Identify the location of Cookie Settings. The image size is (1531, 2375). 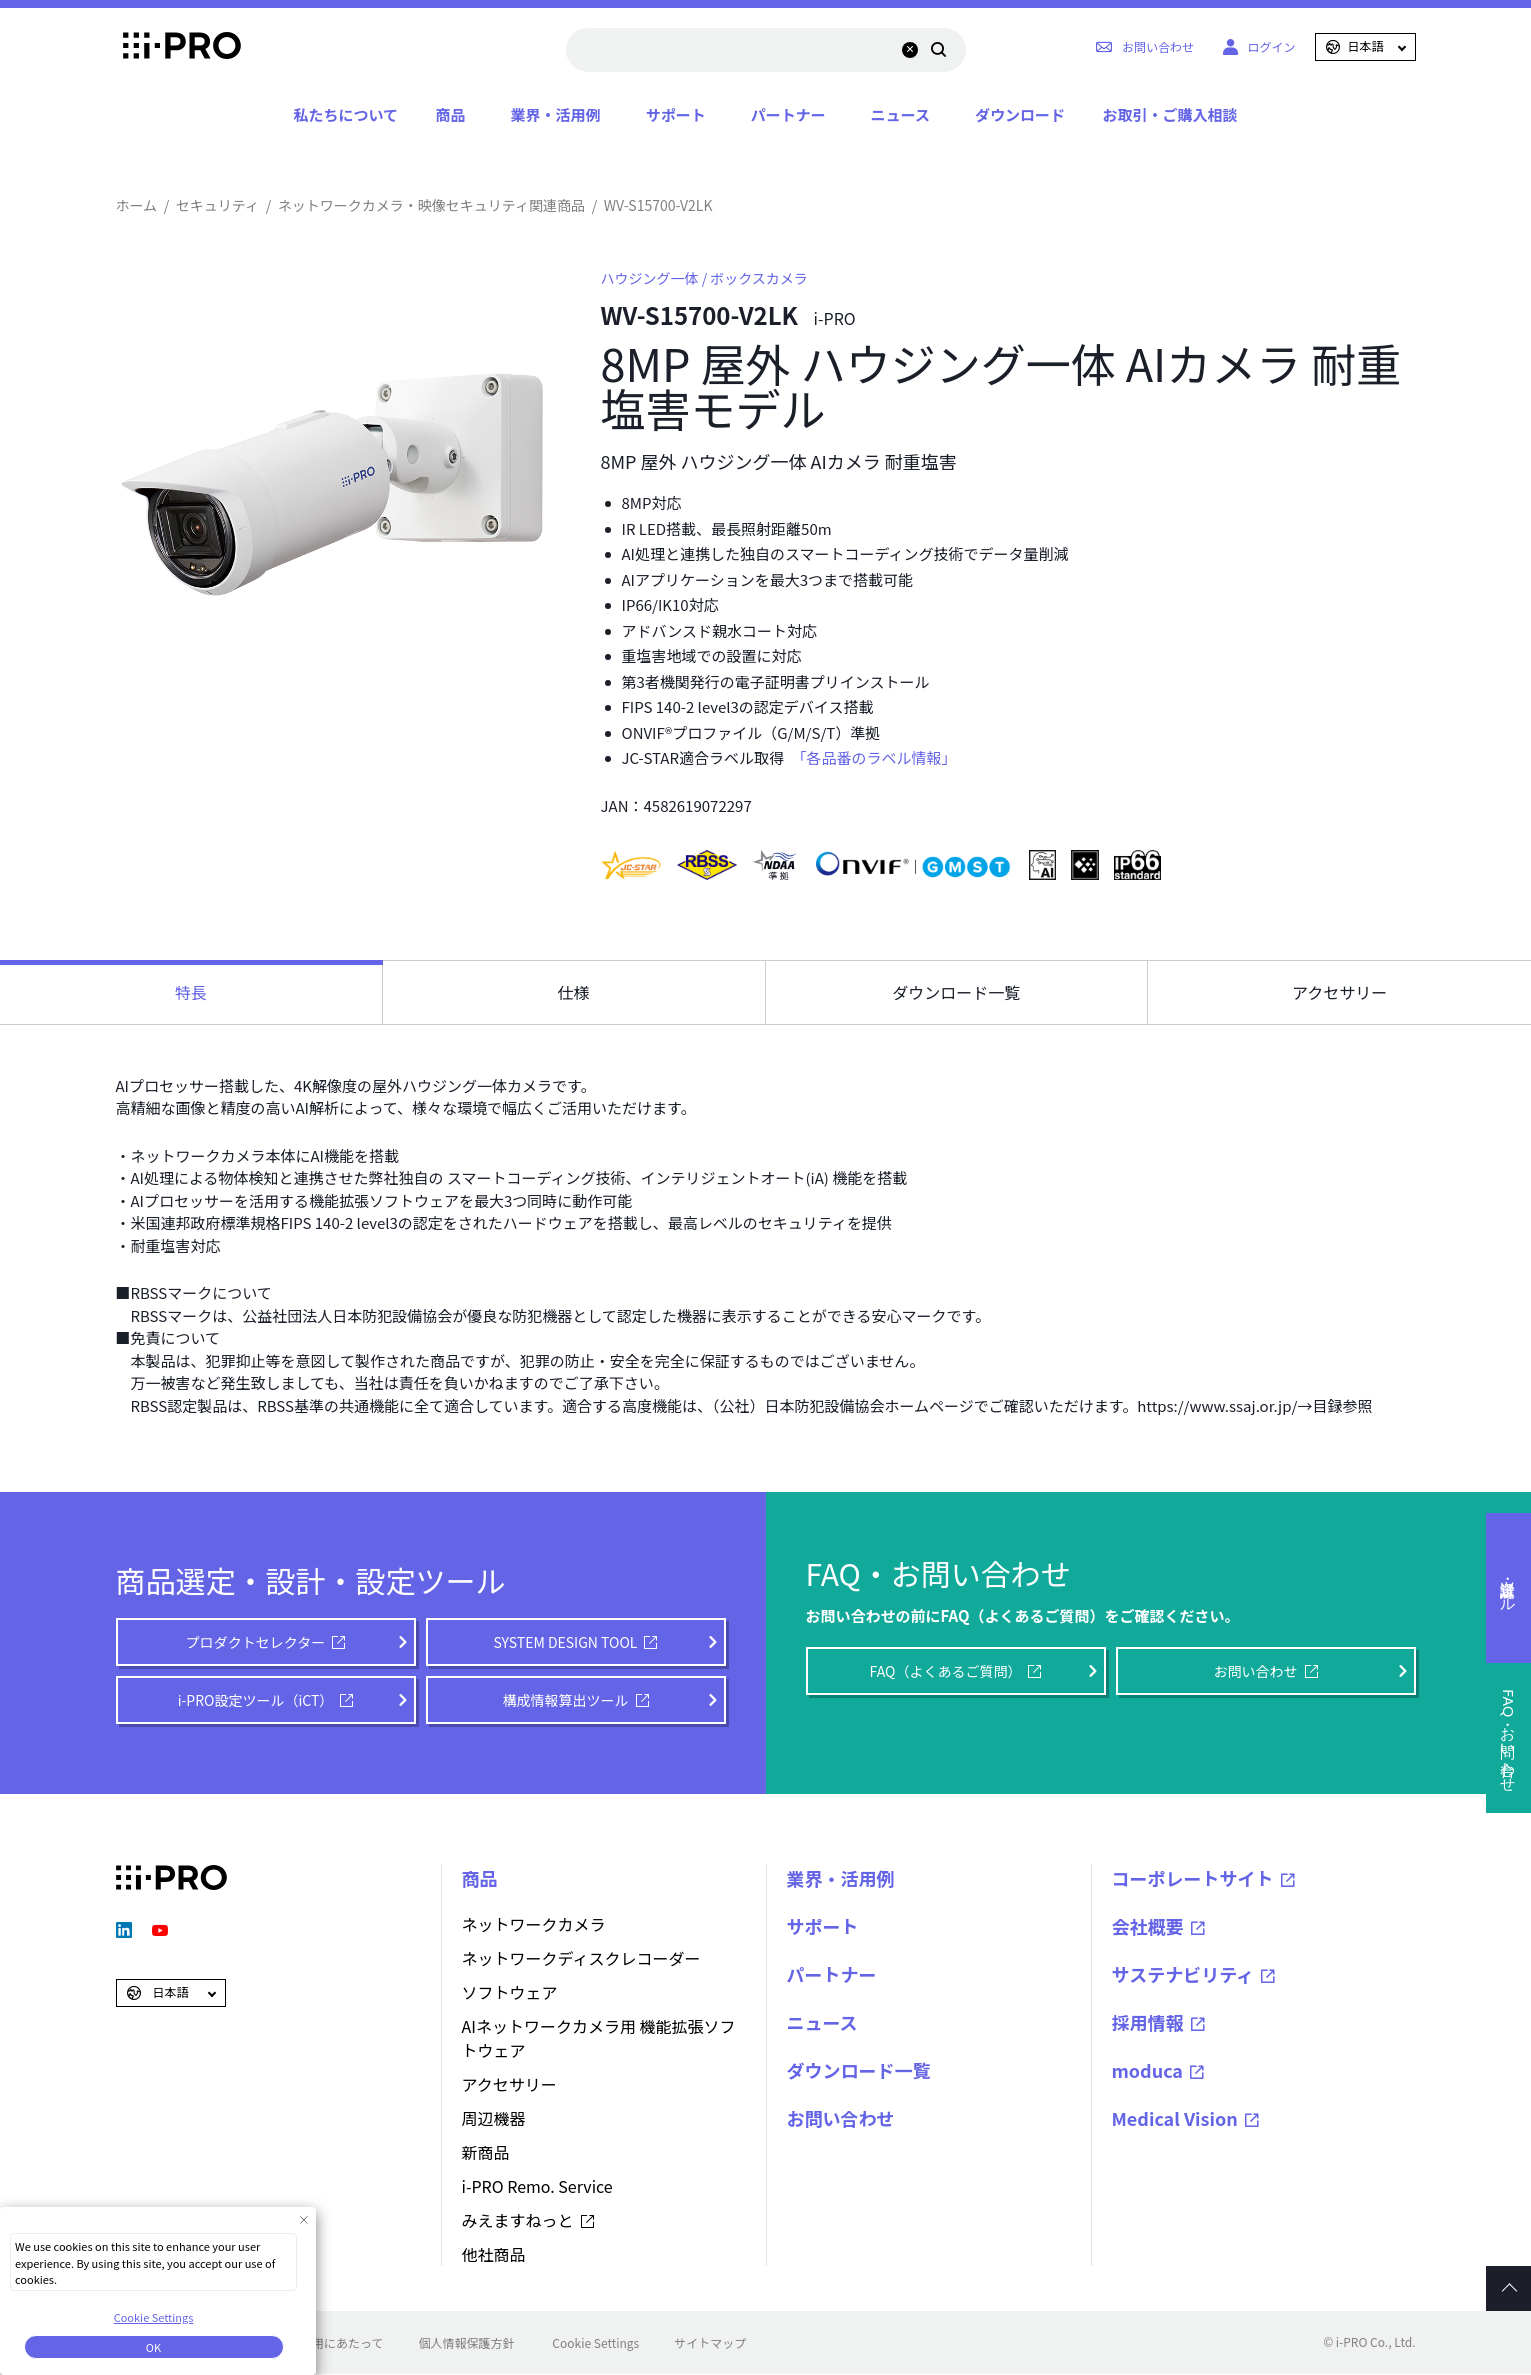
(595, 2342).